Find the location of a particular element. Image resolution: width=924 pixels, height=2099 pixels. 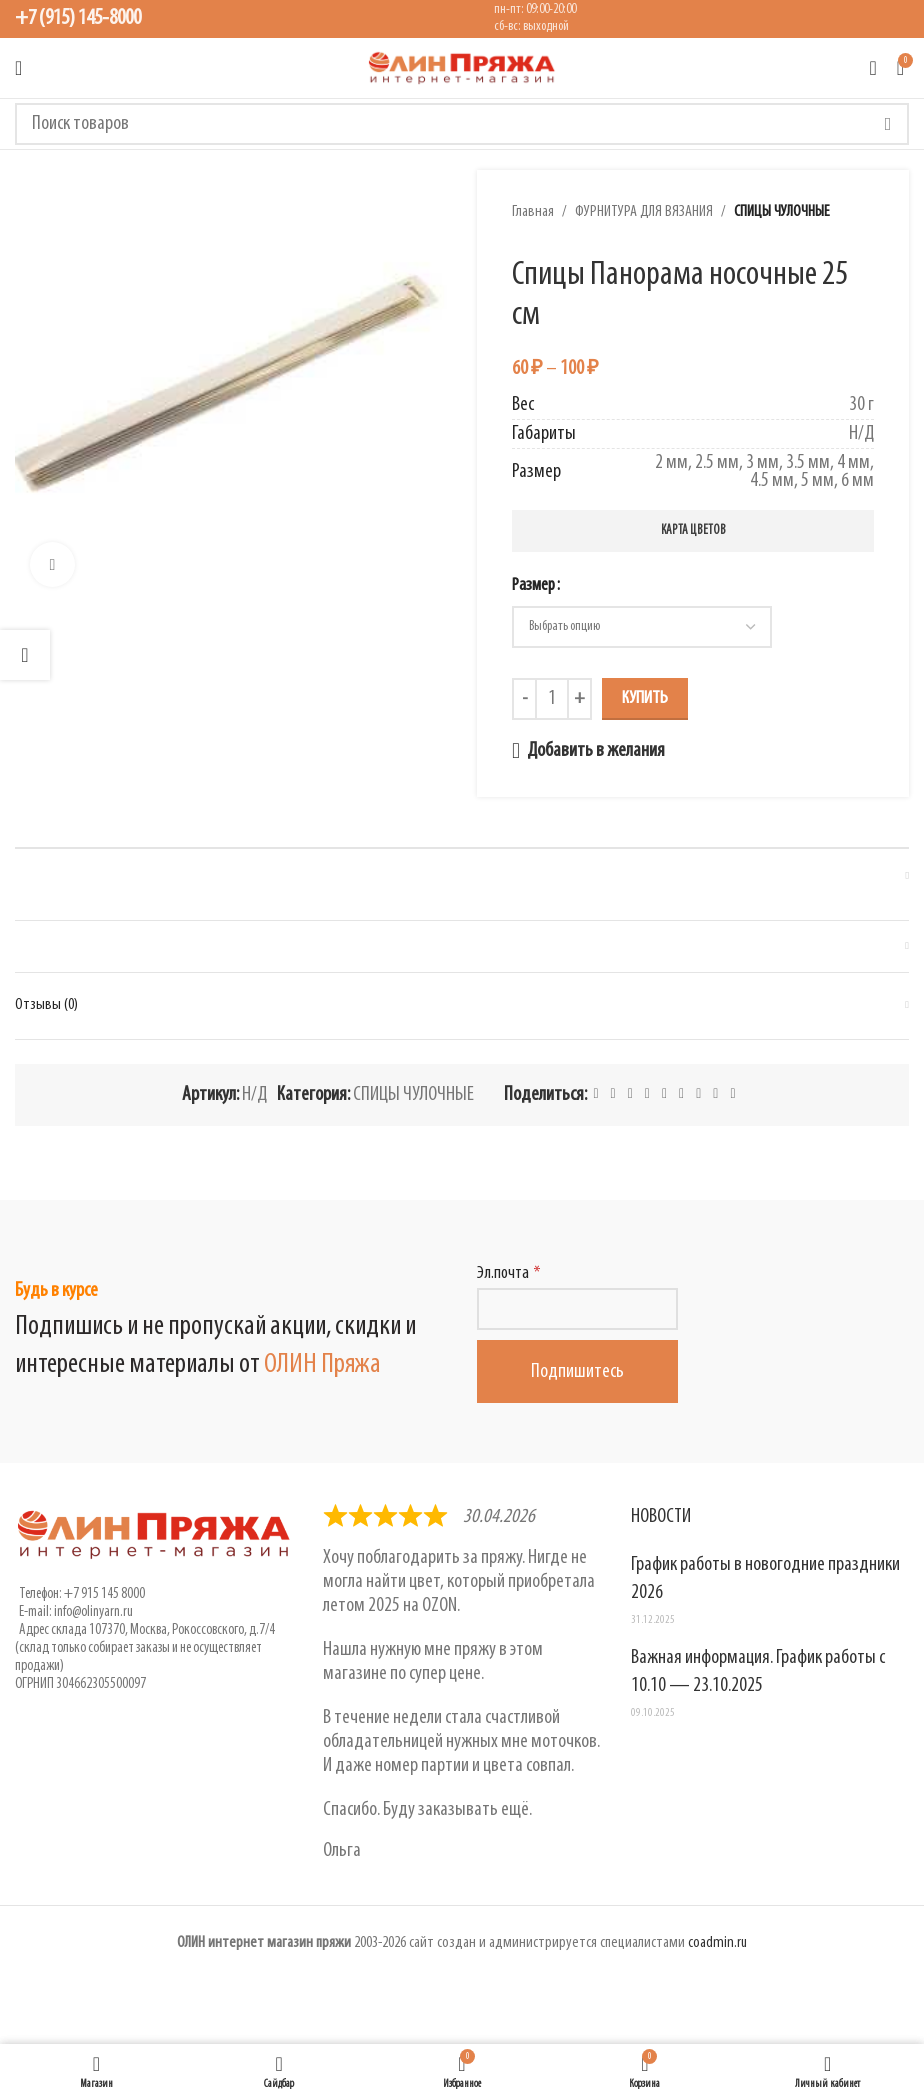

СПИЦЫ ЧУЛОЧНЫЕ is located at coordinates (782, 212).